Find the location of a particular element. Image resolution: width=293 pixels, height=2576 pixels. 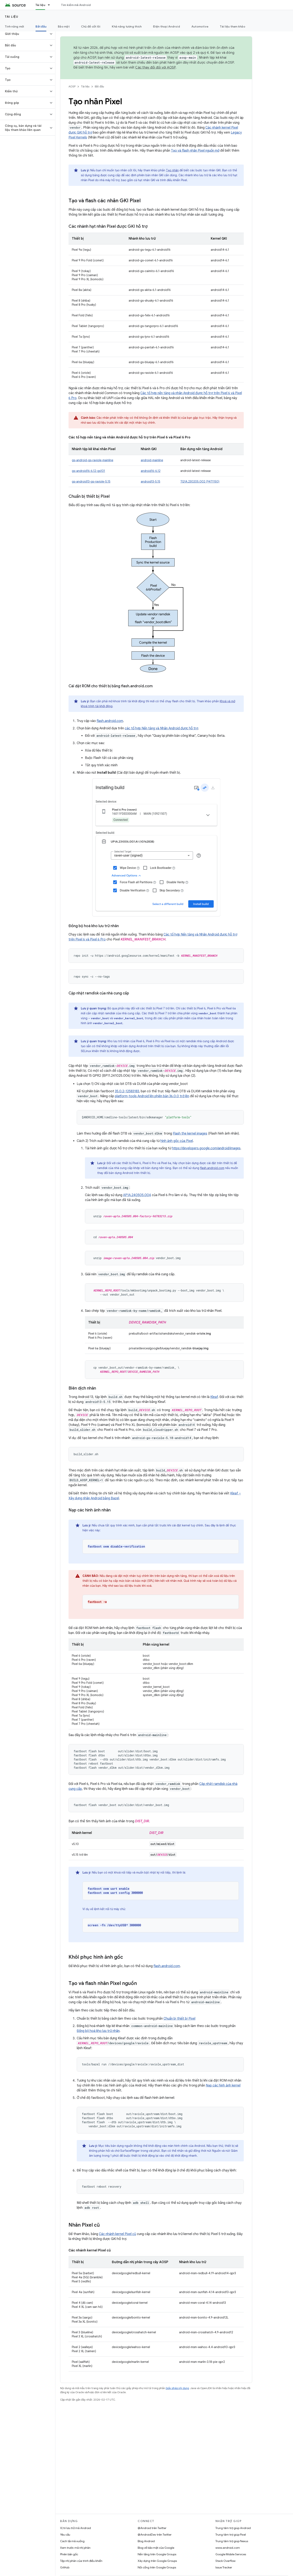

Cách tải mã xuống is located at coordinates (72, 2541).